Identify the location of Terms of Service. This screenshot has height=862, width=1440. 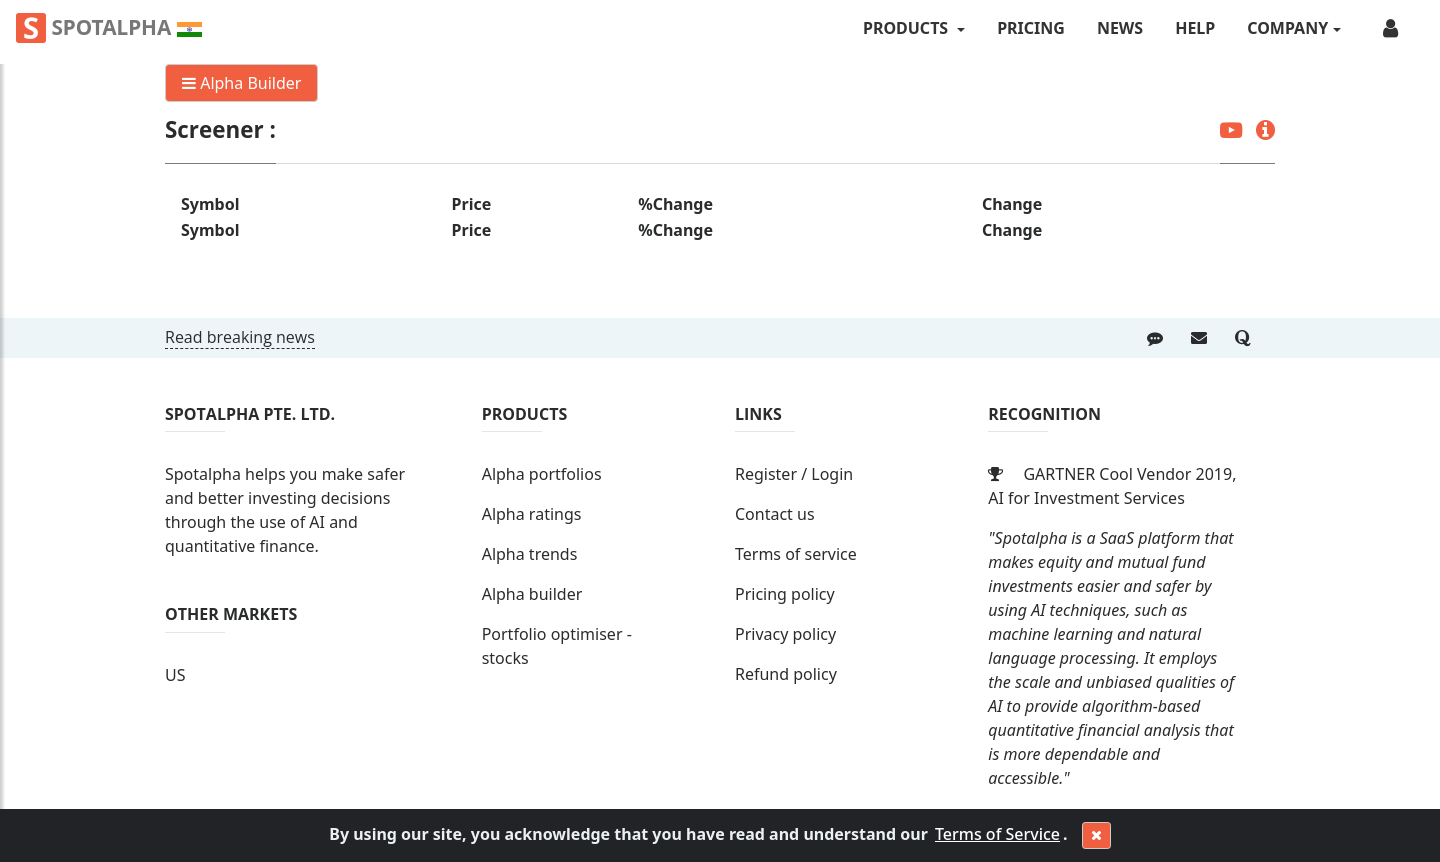
(997, 834).